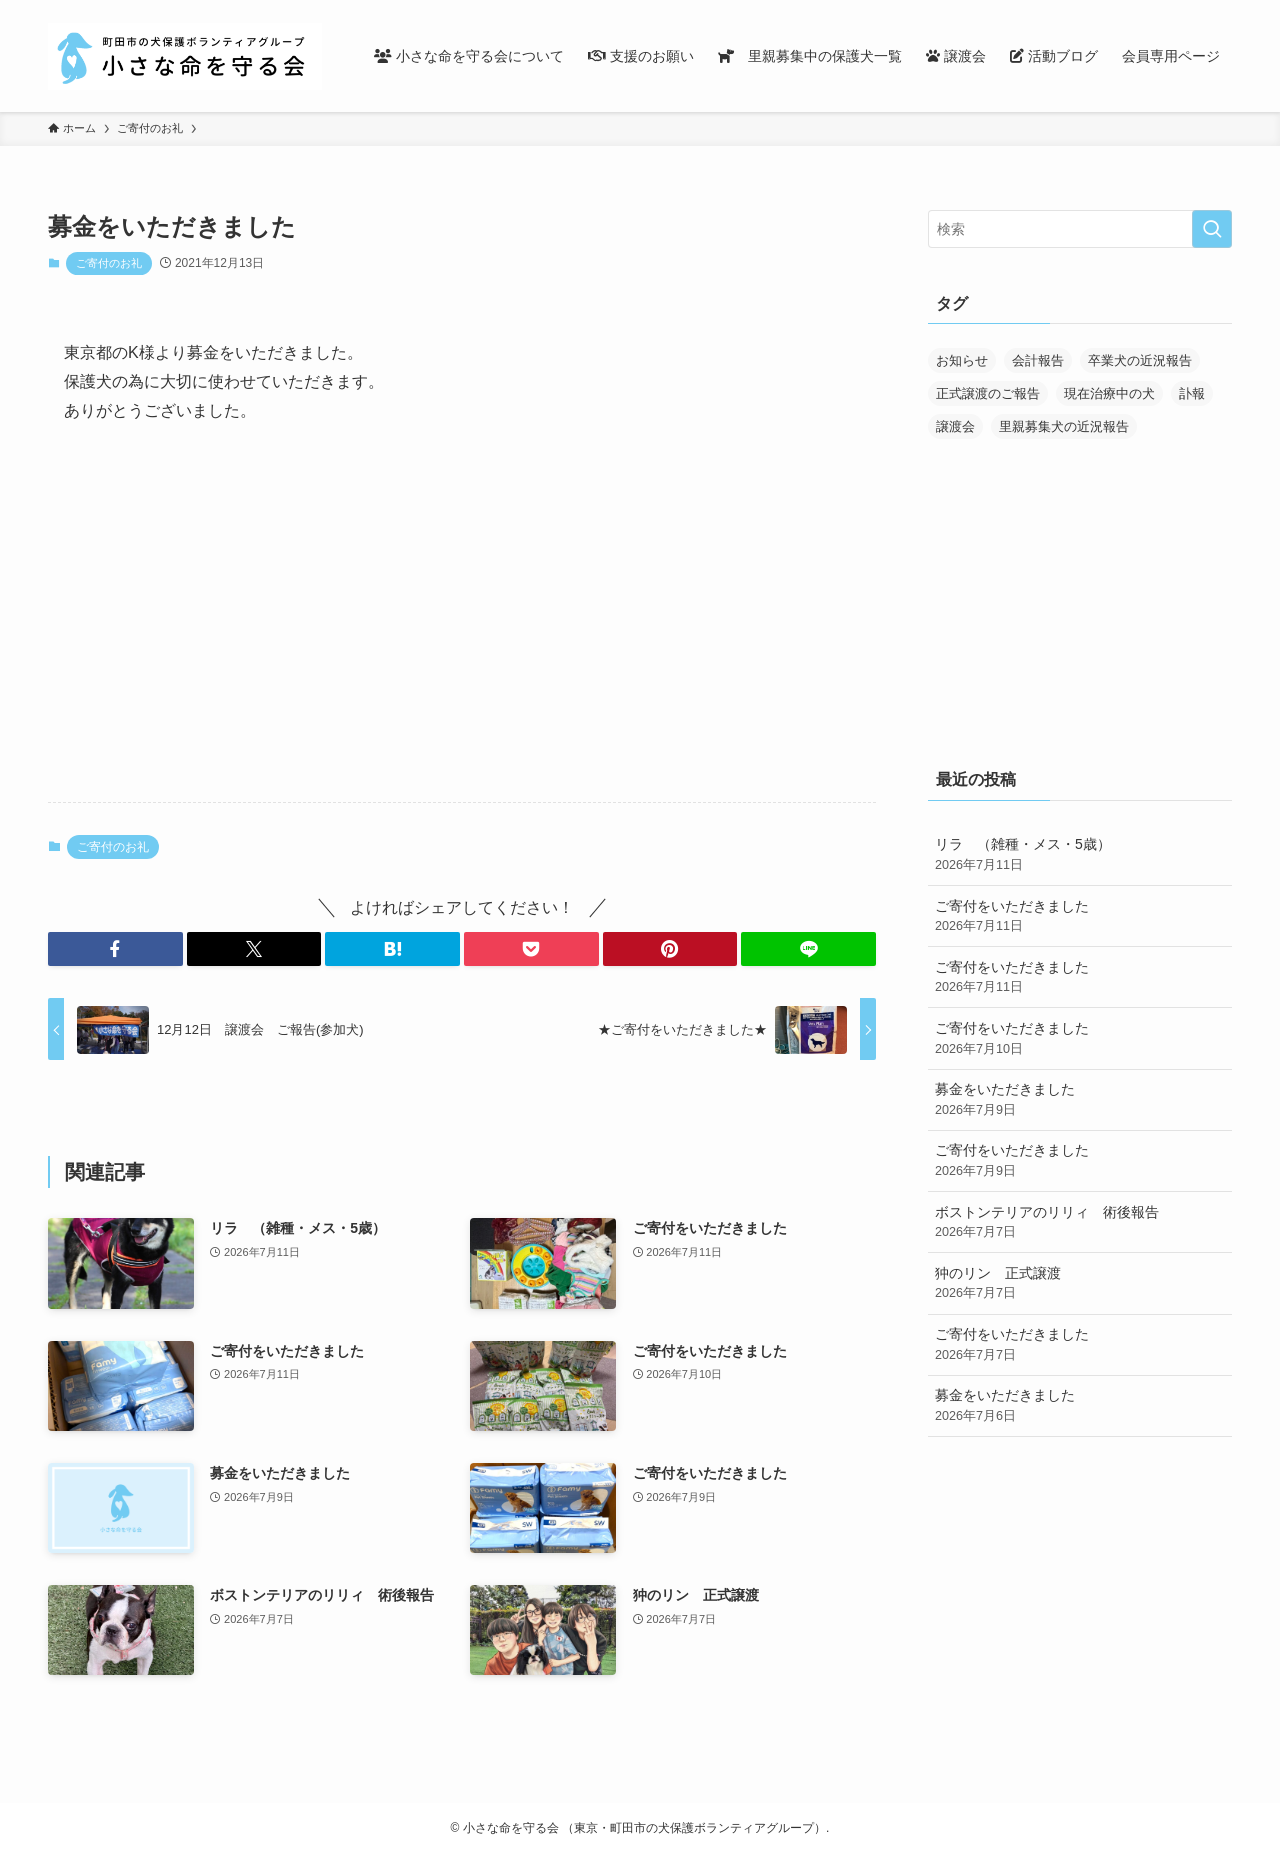 This screenshot has width=1280, height=1855. I want to click on ご寄付のお礼, so click(109, 263).